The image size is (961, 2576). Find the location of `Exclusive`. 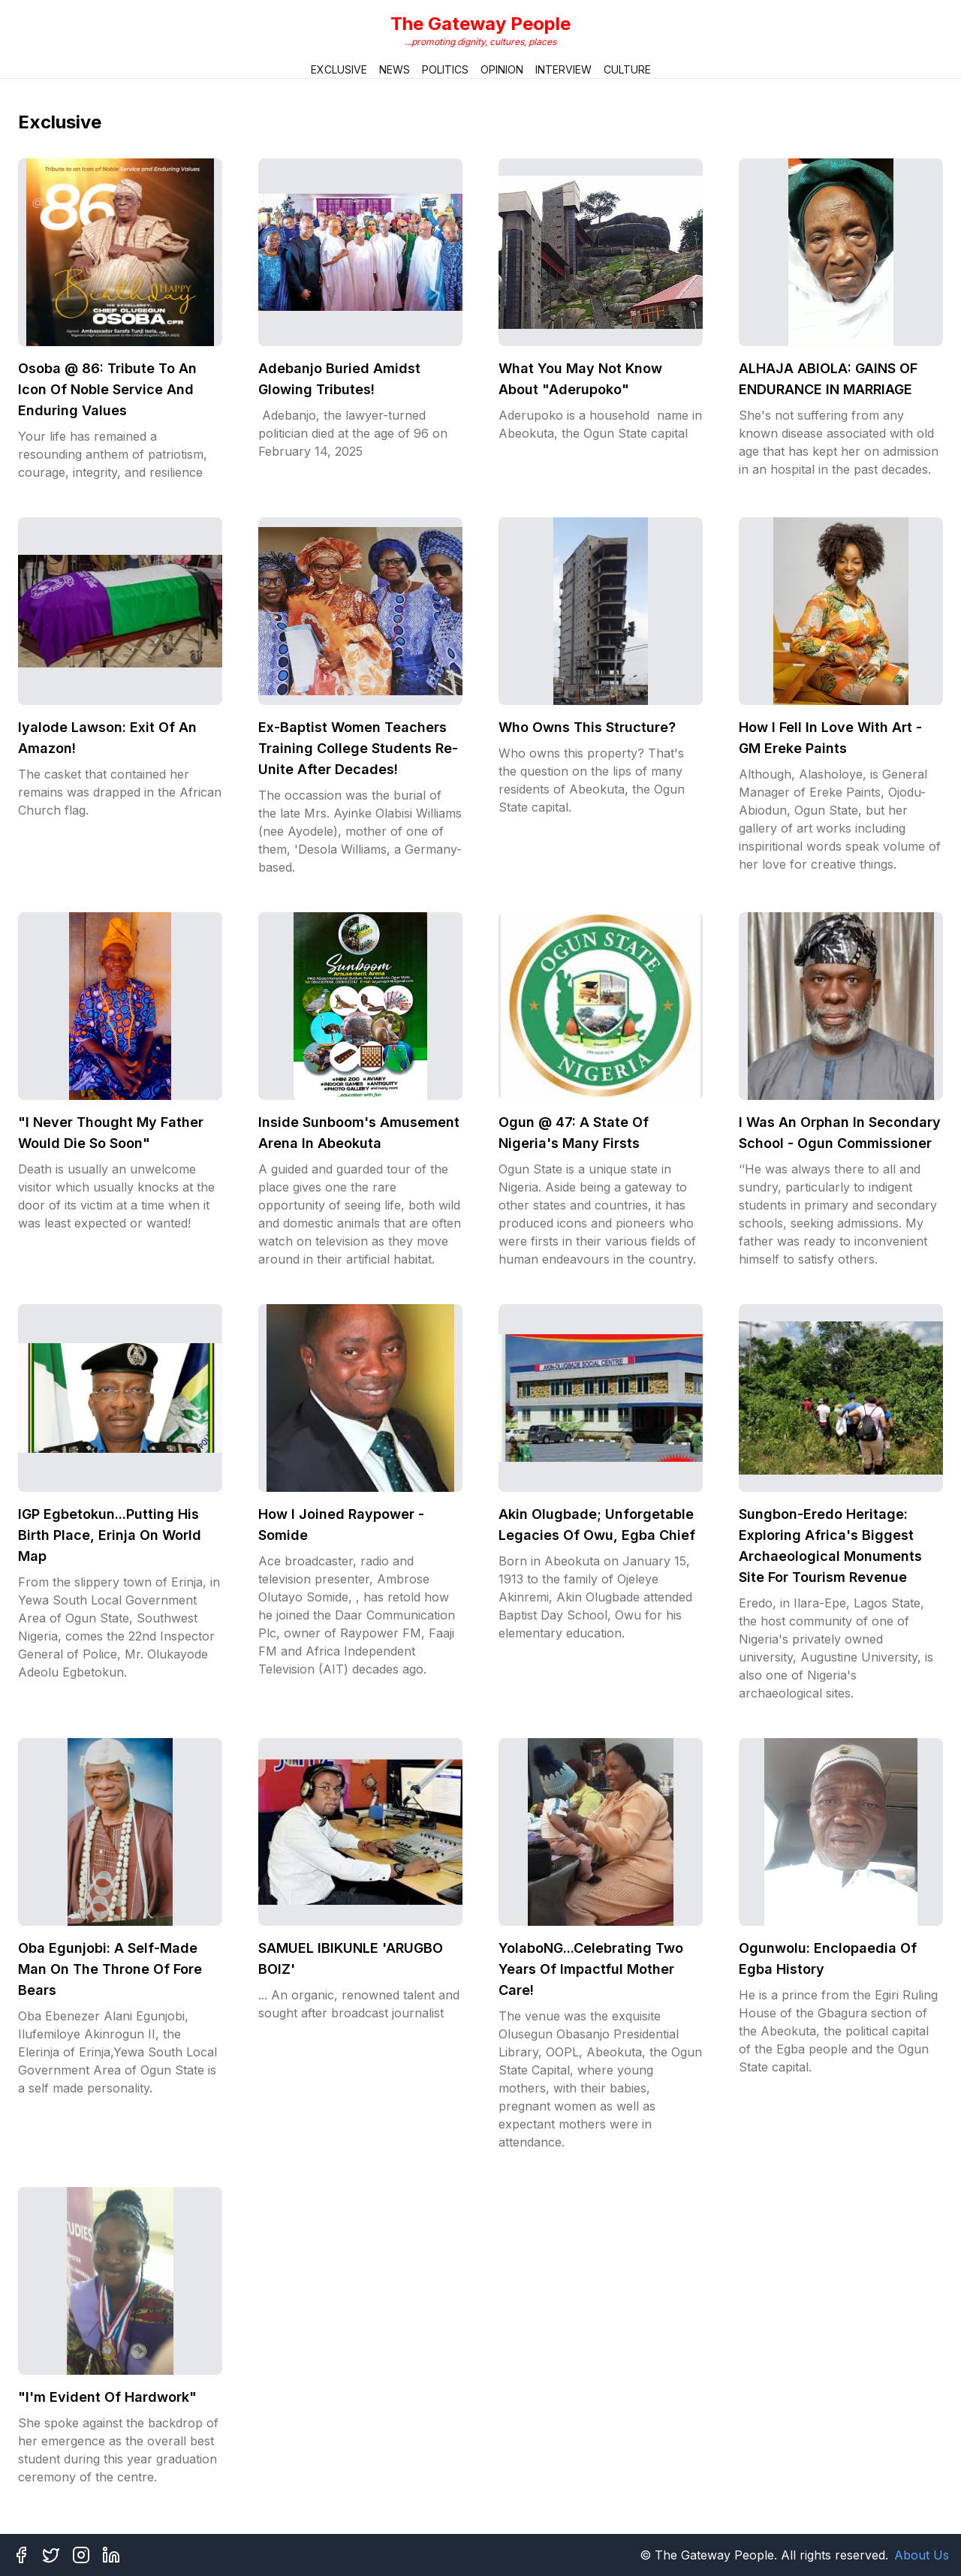

Exclusive is located at coordinates (339, 69).